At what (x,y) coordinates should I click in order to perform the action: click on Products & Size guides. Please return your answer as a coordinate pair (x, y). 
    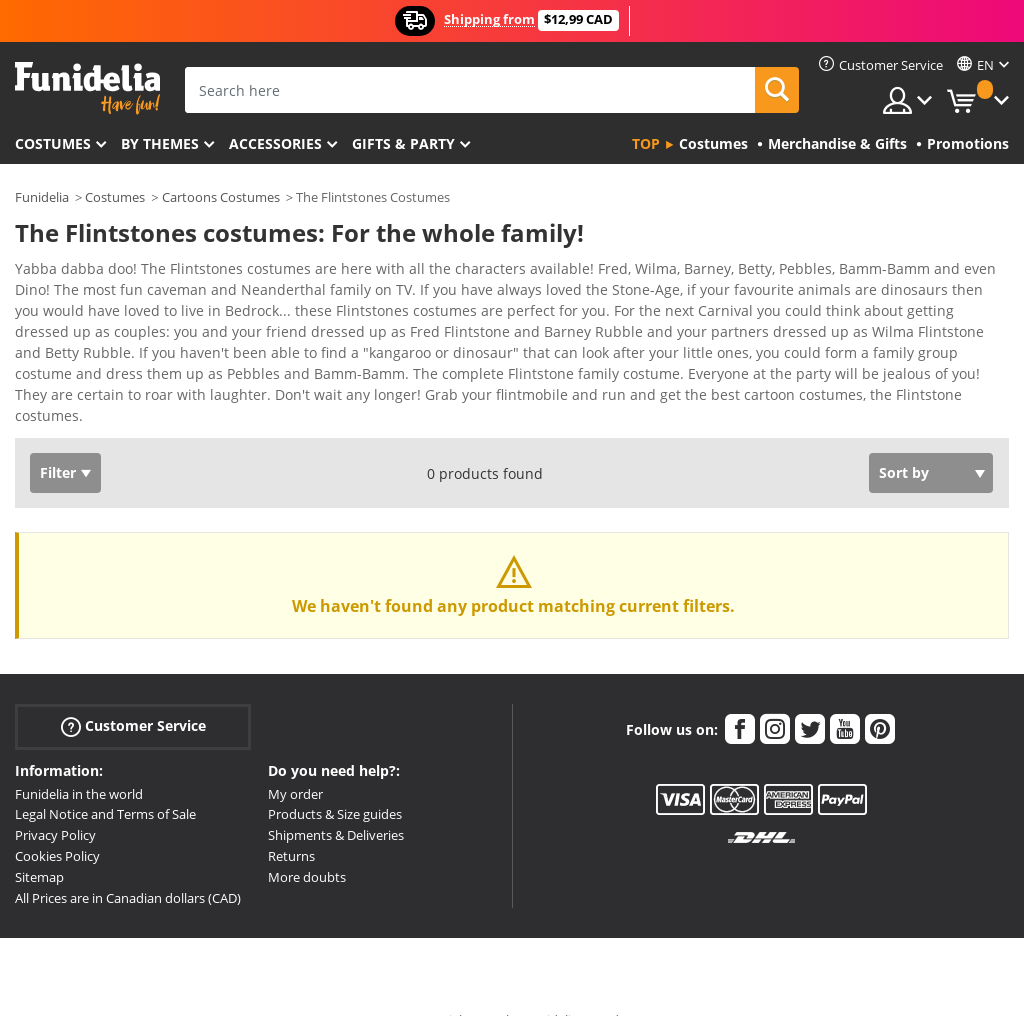
    Looking at the image, I should click on (335, 779).